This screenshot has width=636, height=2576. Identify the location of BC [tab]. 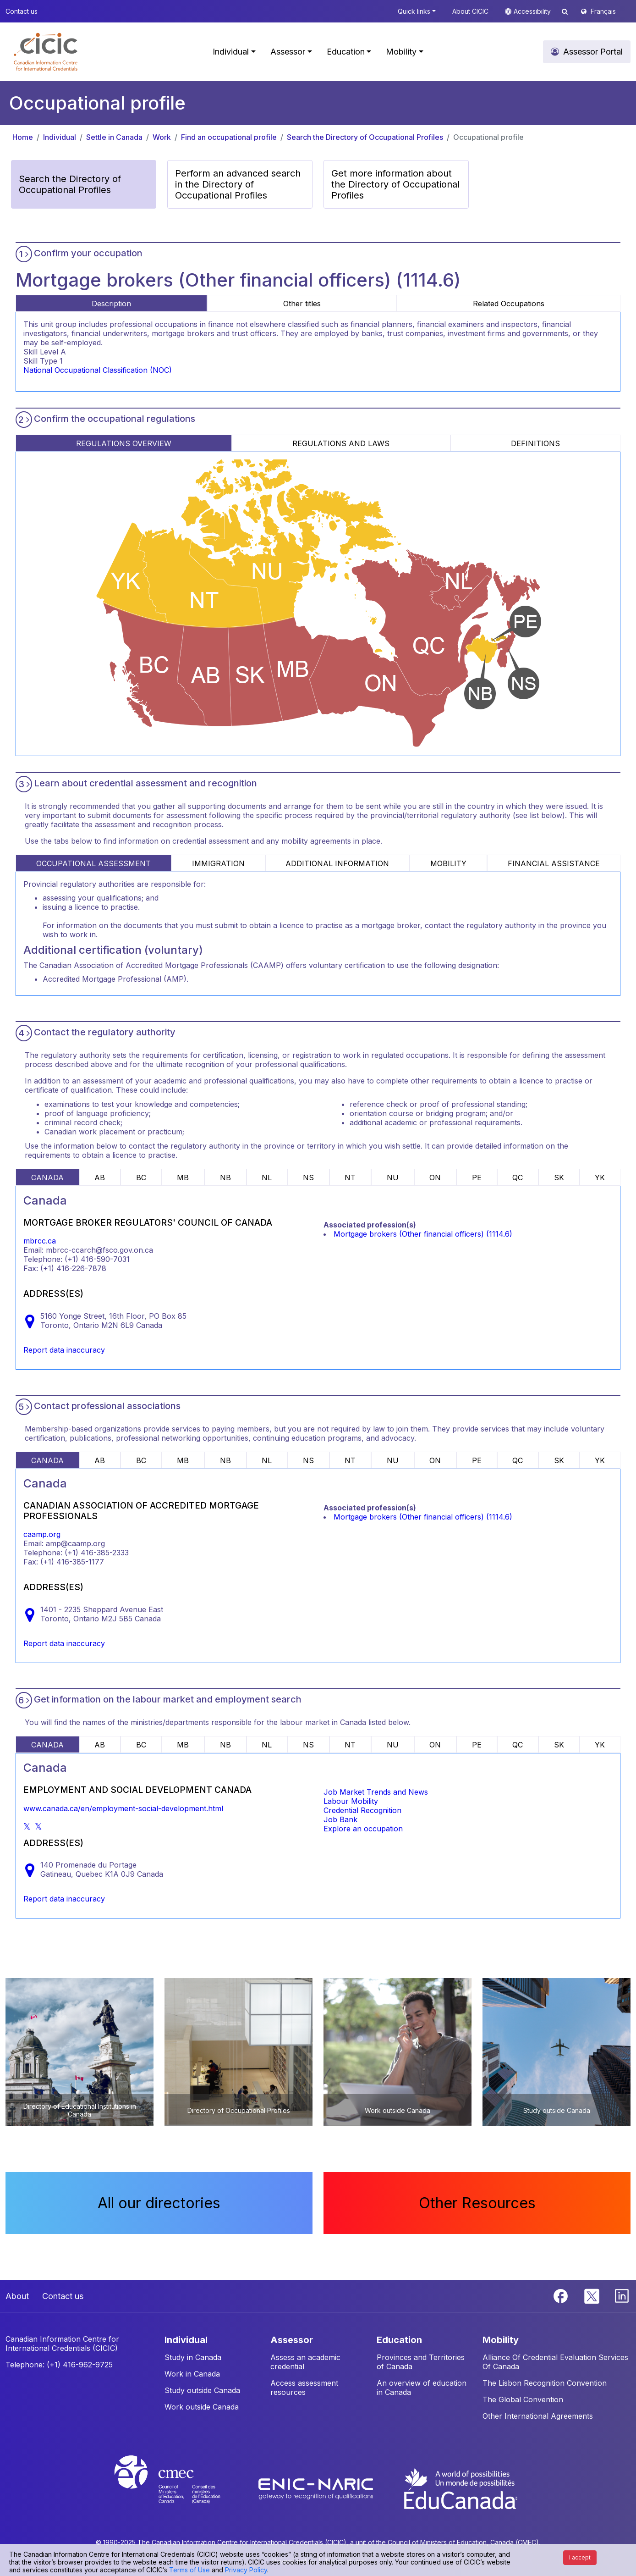
(141, 1177).